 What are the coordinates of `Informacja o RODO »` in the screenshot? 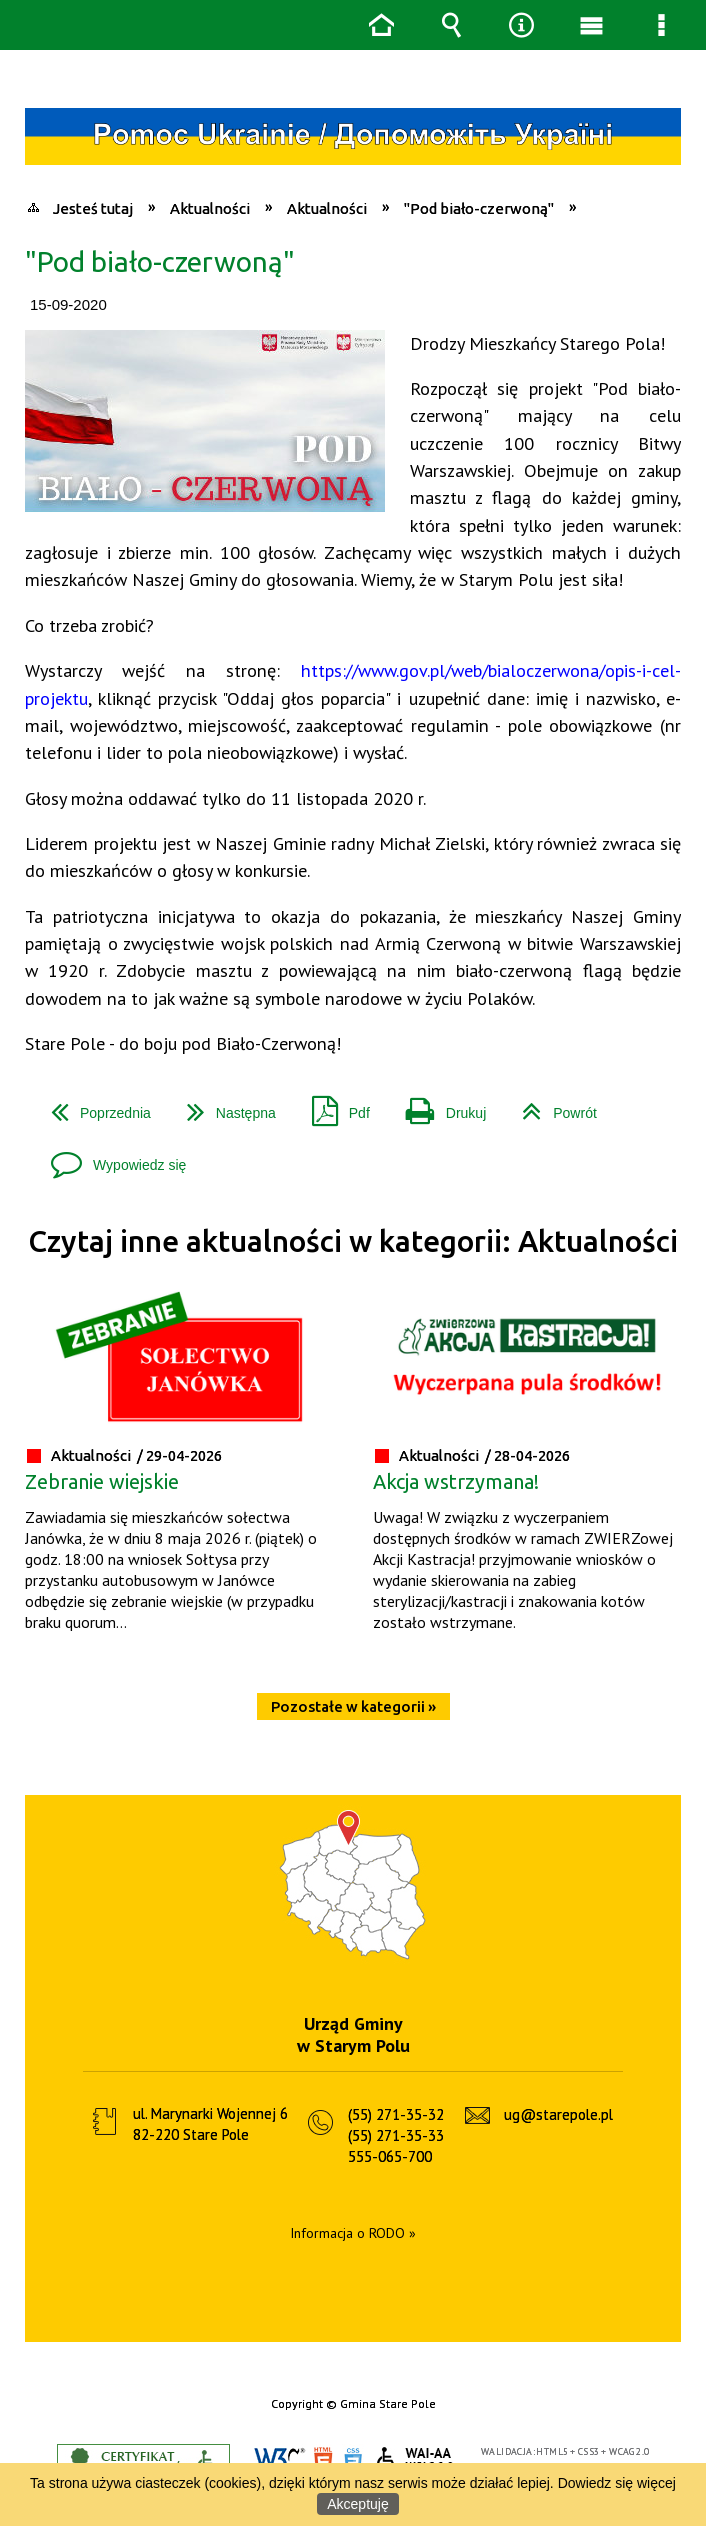 It's located at (353, 2233).